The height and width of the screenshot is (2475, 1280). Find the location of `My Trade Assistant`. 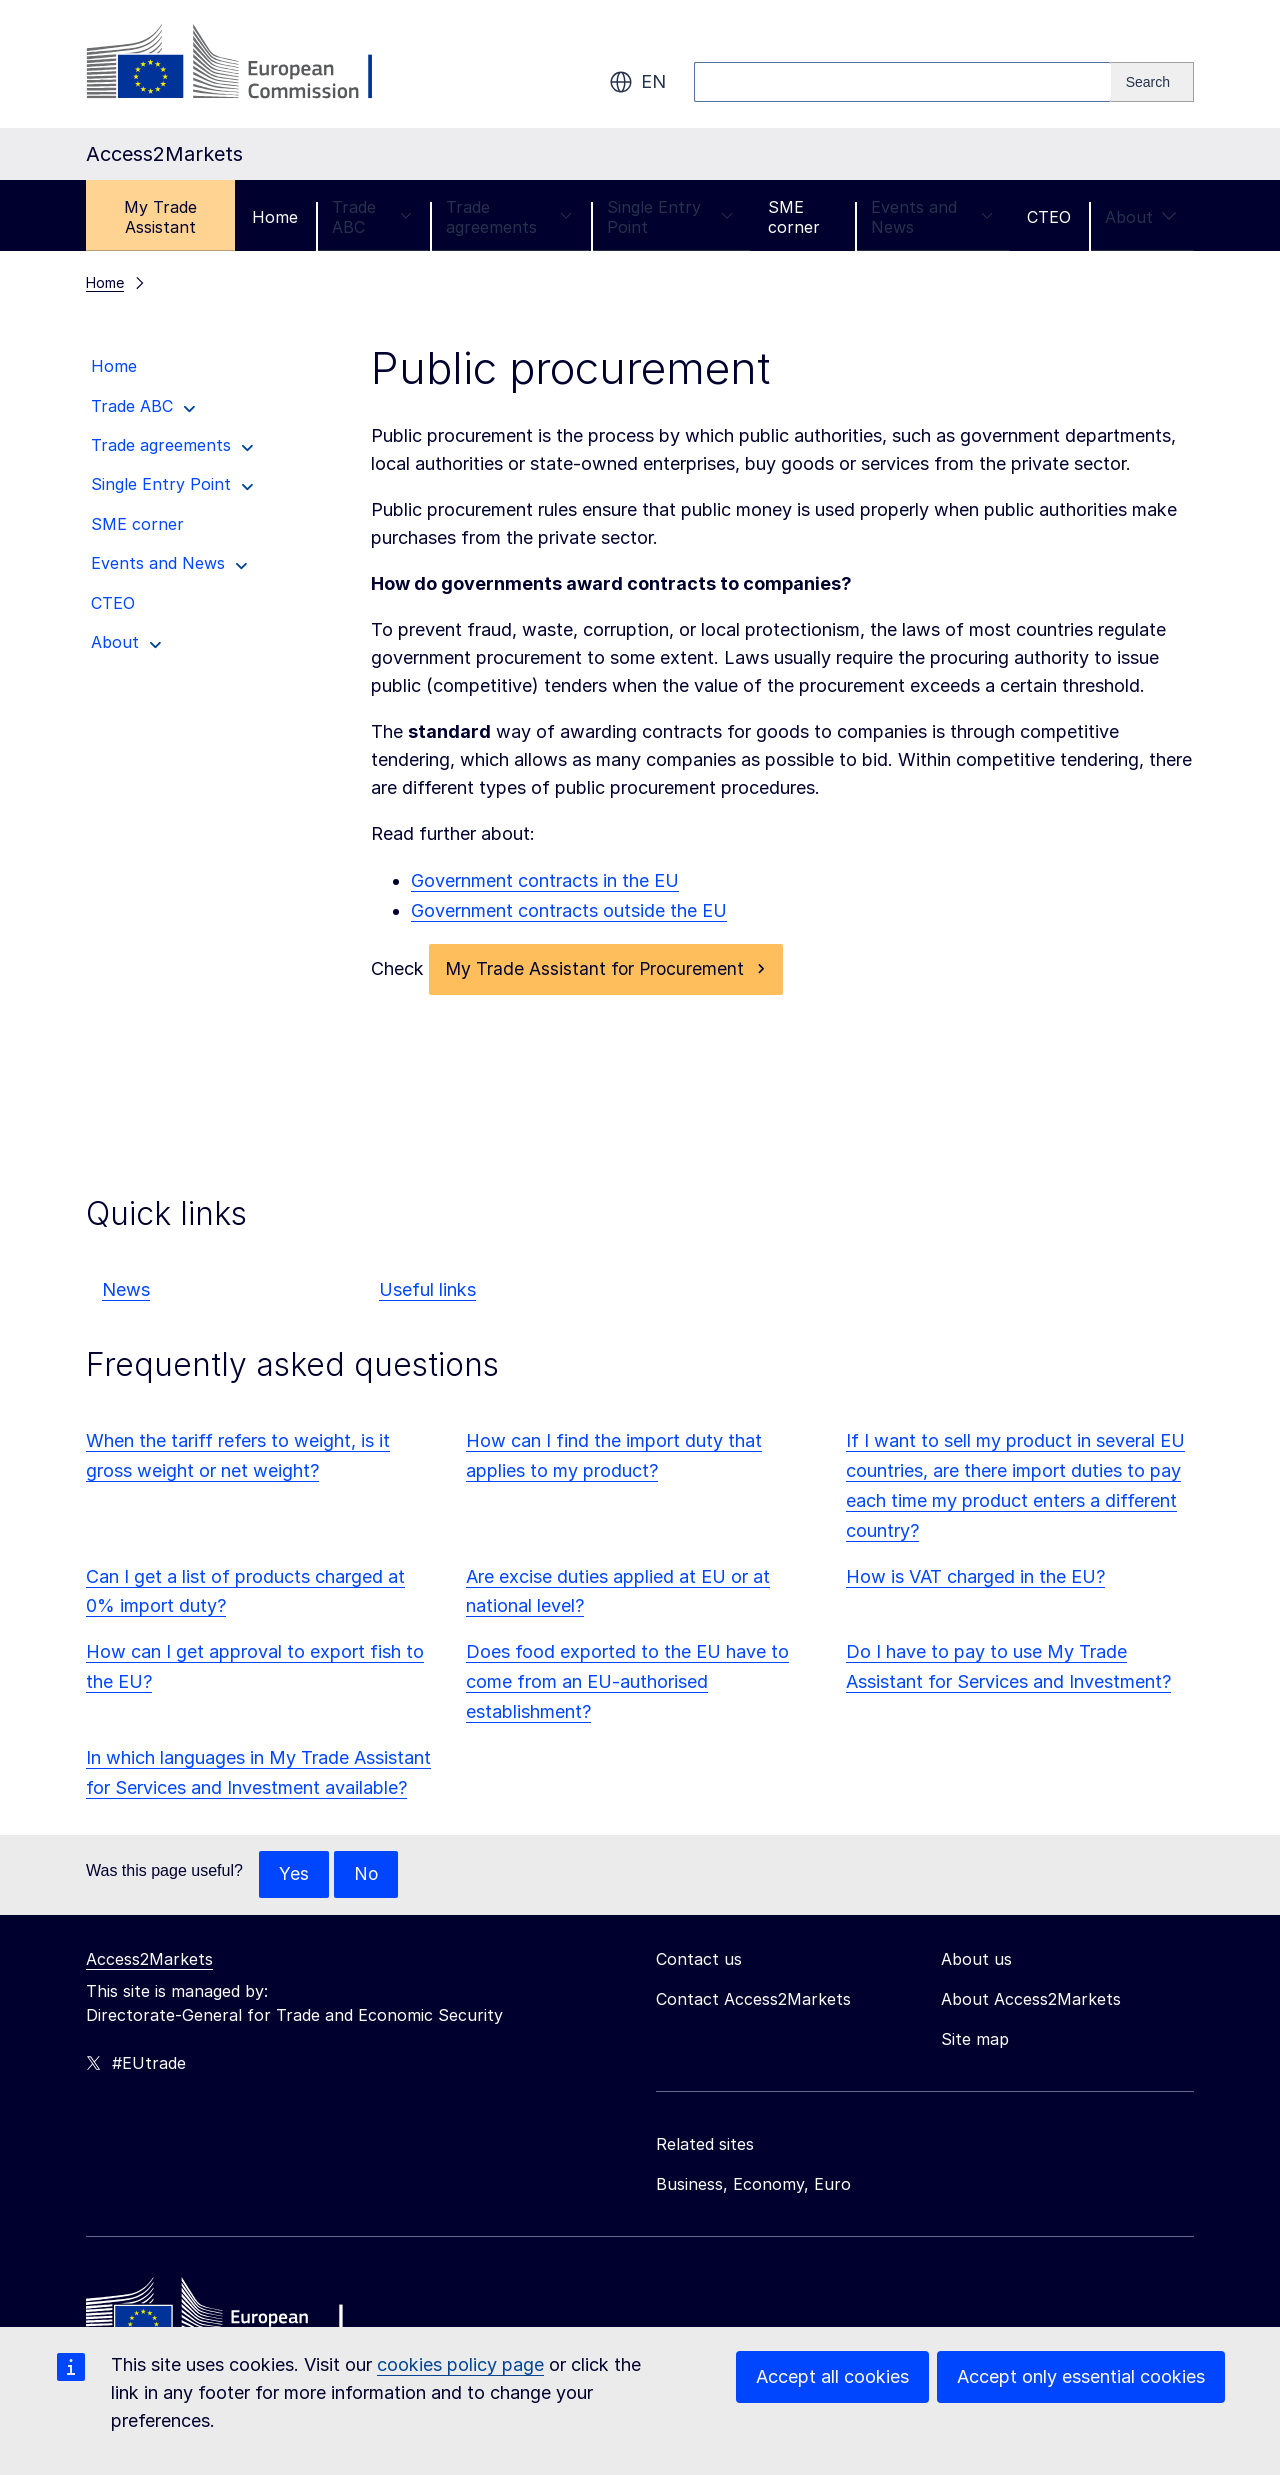

My Trade Assistant is located at coordinates (160, 217).